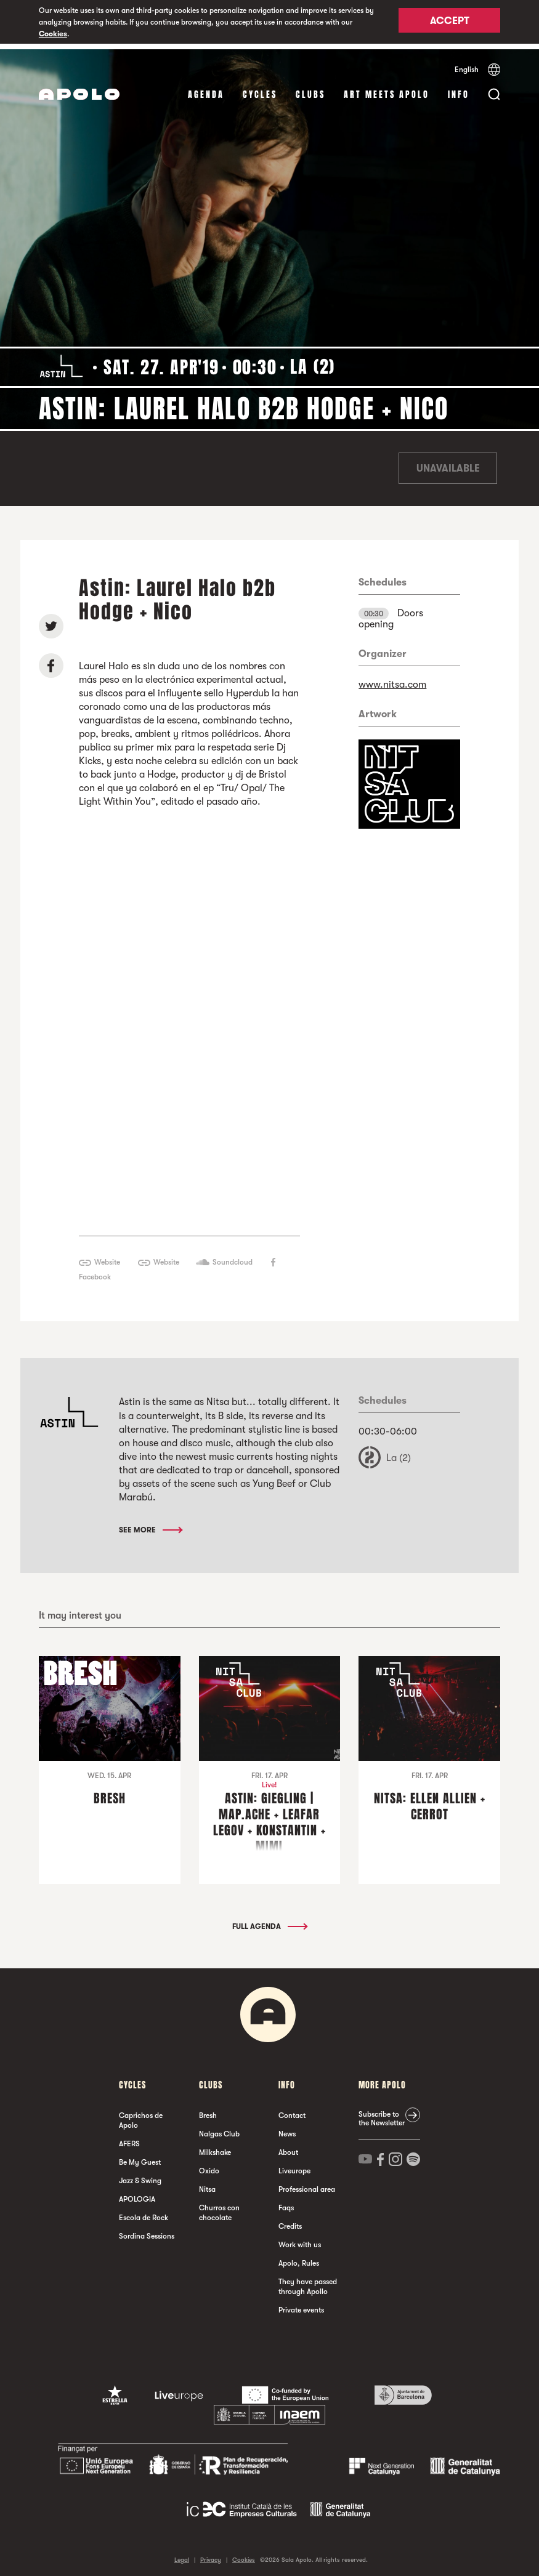  What do you see at coordinates (386, 89) in the screenshot?
I see `Art Meets Apolo` at bounding box center [386, 89].